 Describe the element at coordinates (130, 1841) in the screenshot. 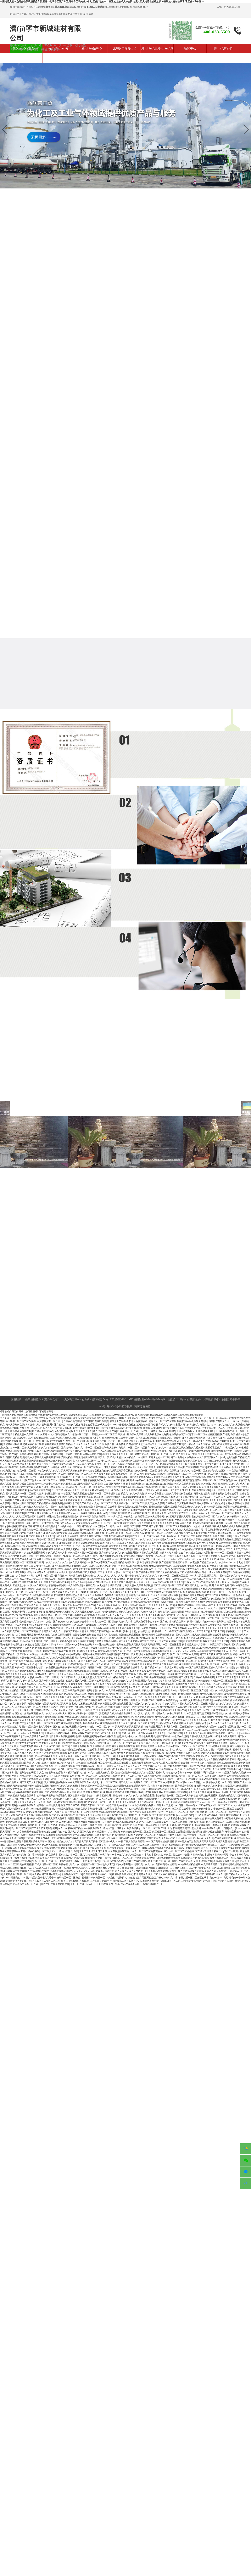

I see `www.国产黄片在线免费观看` at that location.